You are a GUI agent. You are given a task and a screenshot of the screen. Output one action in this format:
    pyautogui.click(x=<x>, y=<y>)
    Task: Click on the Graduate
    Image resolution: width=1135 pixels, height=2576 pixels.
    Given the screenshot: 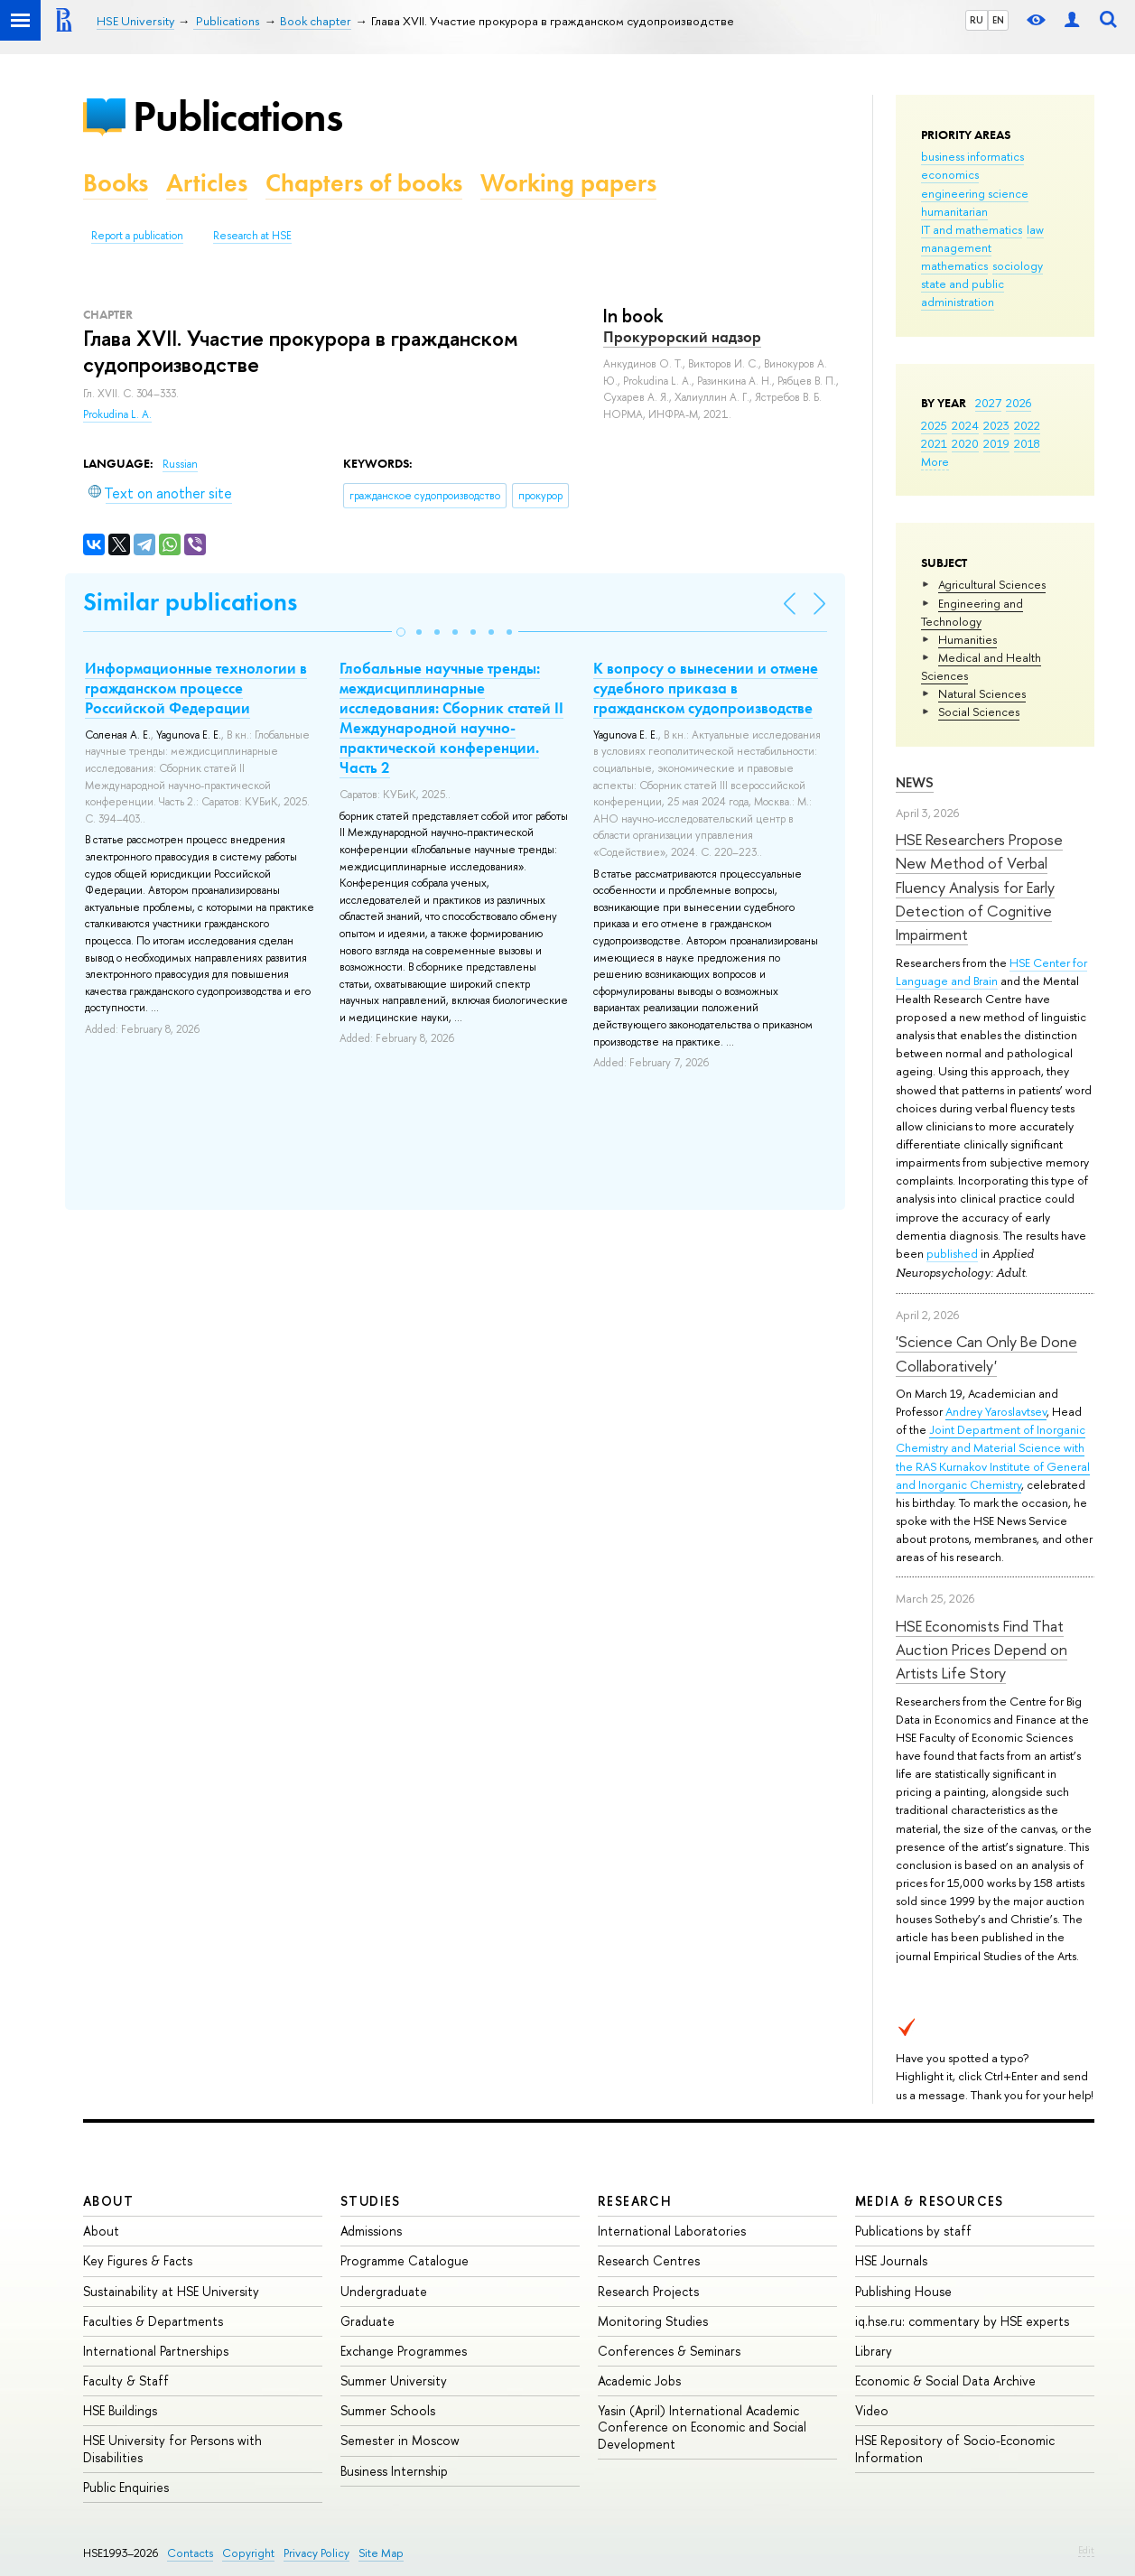 What is the action you would take?
    pyautogui.click(x=367, y=2321)
    